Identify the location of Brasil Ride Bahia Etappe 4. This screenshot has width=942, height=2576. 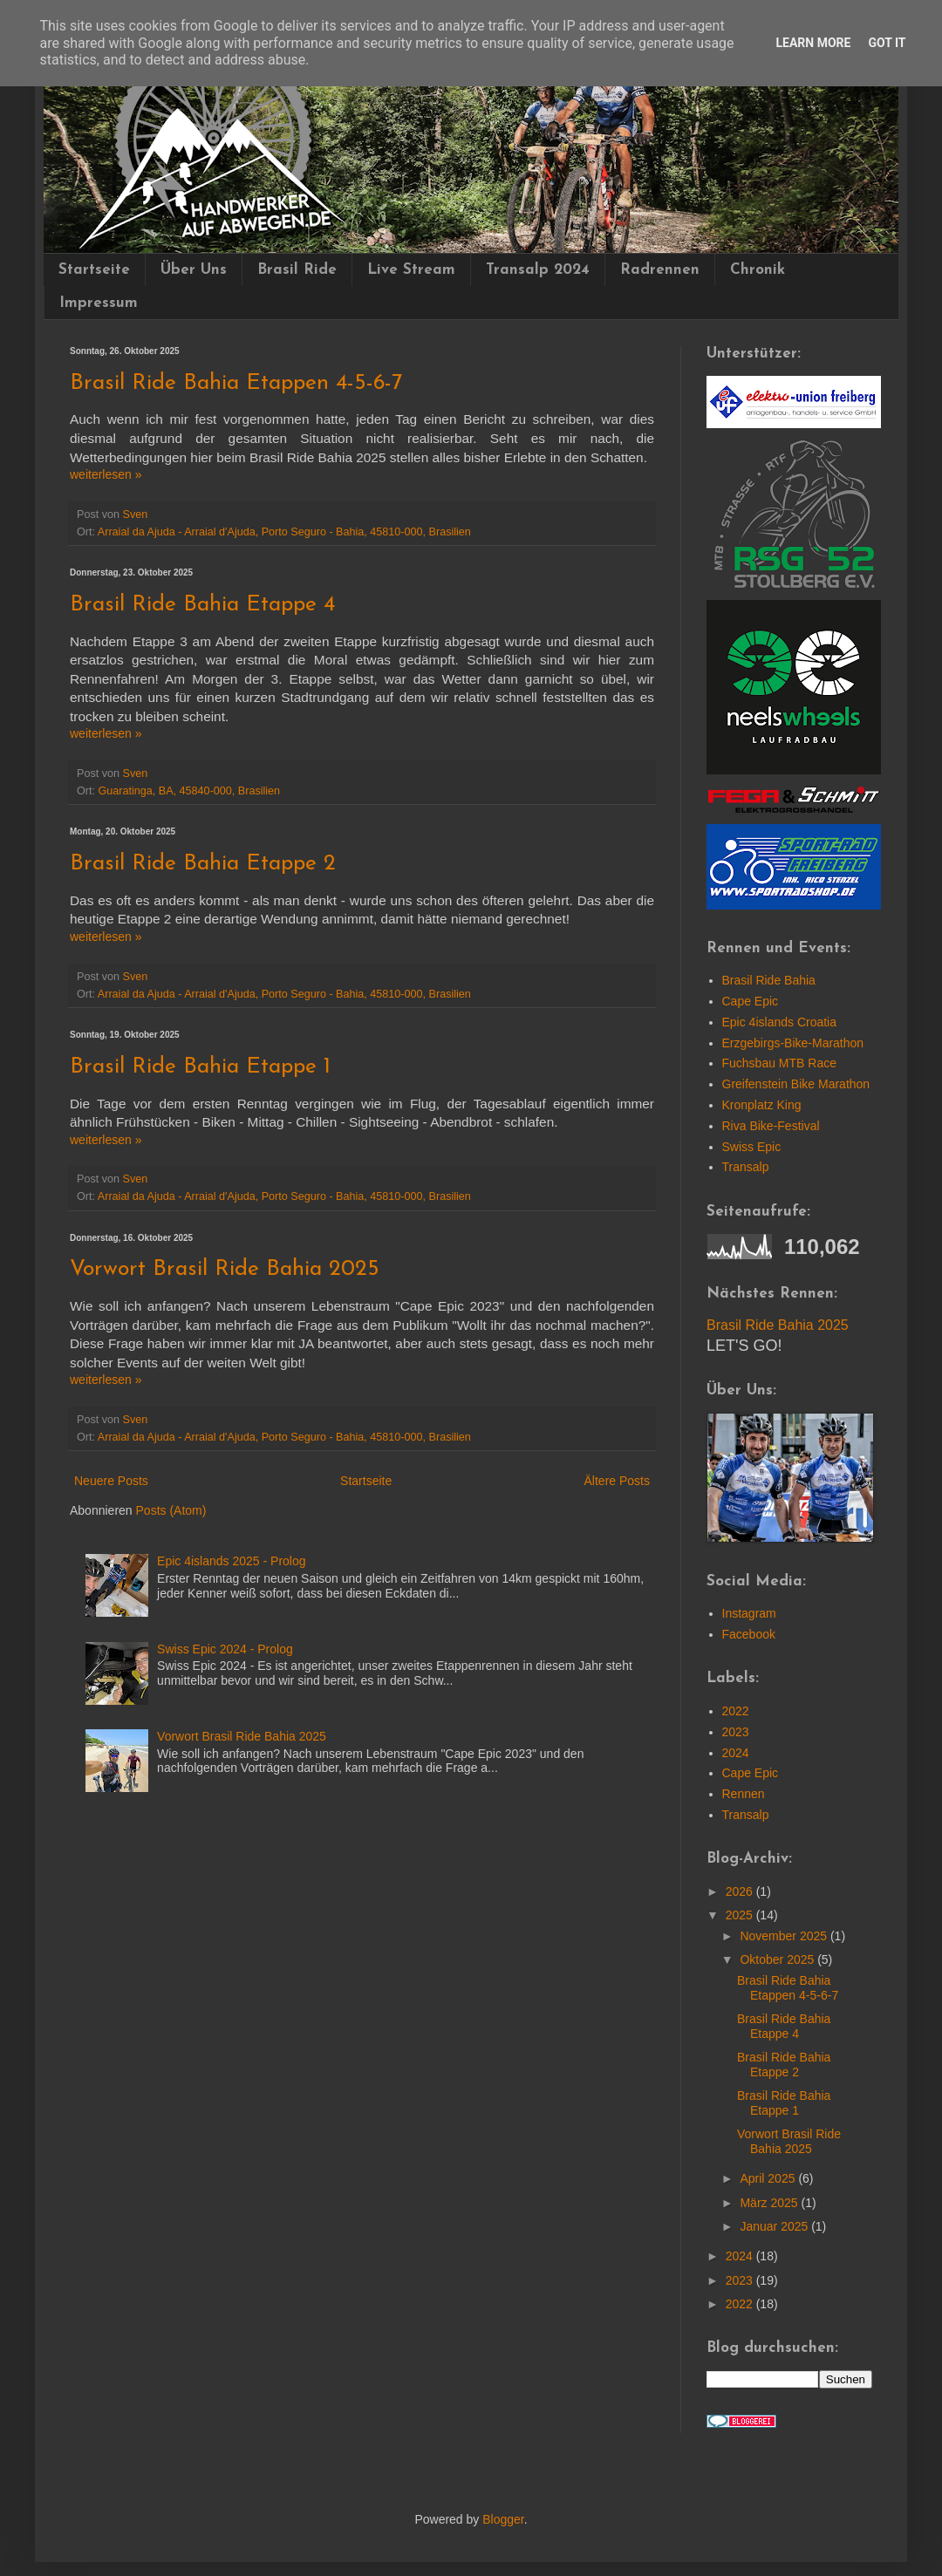
(202, 605).